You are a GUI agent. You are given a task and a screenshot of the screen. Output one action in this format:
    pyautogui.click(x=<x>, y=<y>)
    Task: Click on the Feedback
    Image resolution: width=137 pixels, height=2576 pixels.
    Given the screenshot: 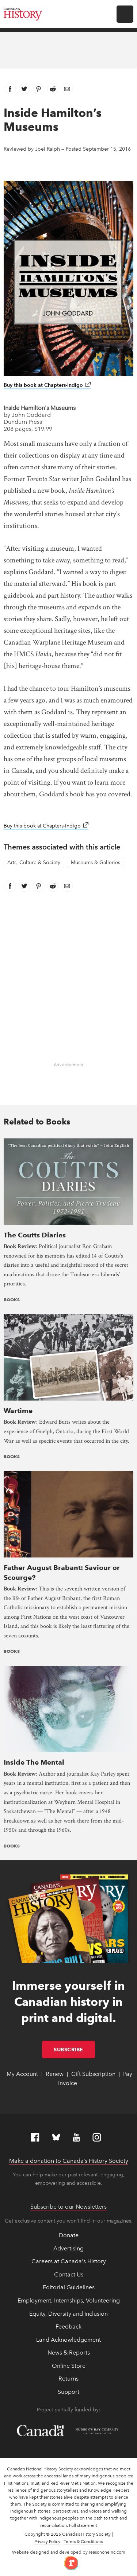 What is the action you would take?
    pyautogui.click(x=68, y=2326)
    